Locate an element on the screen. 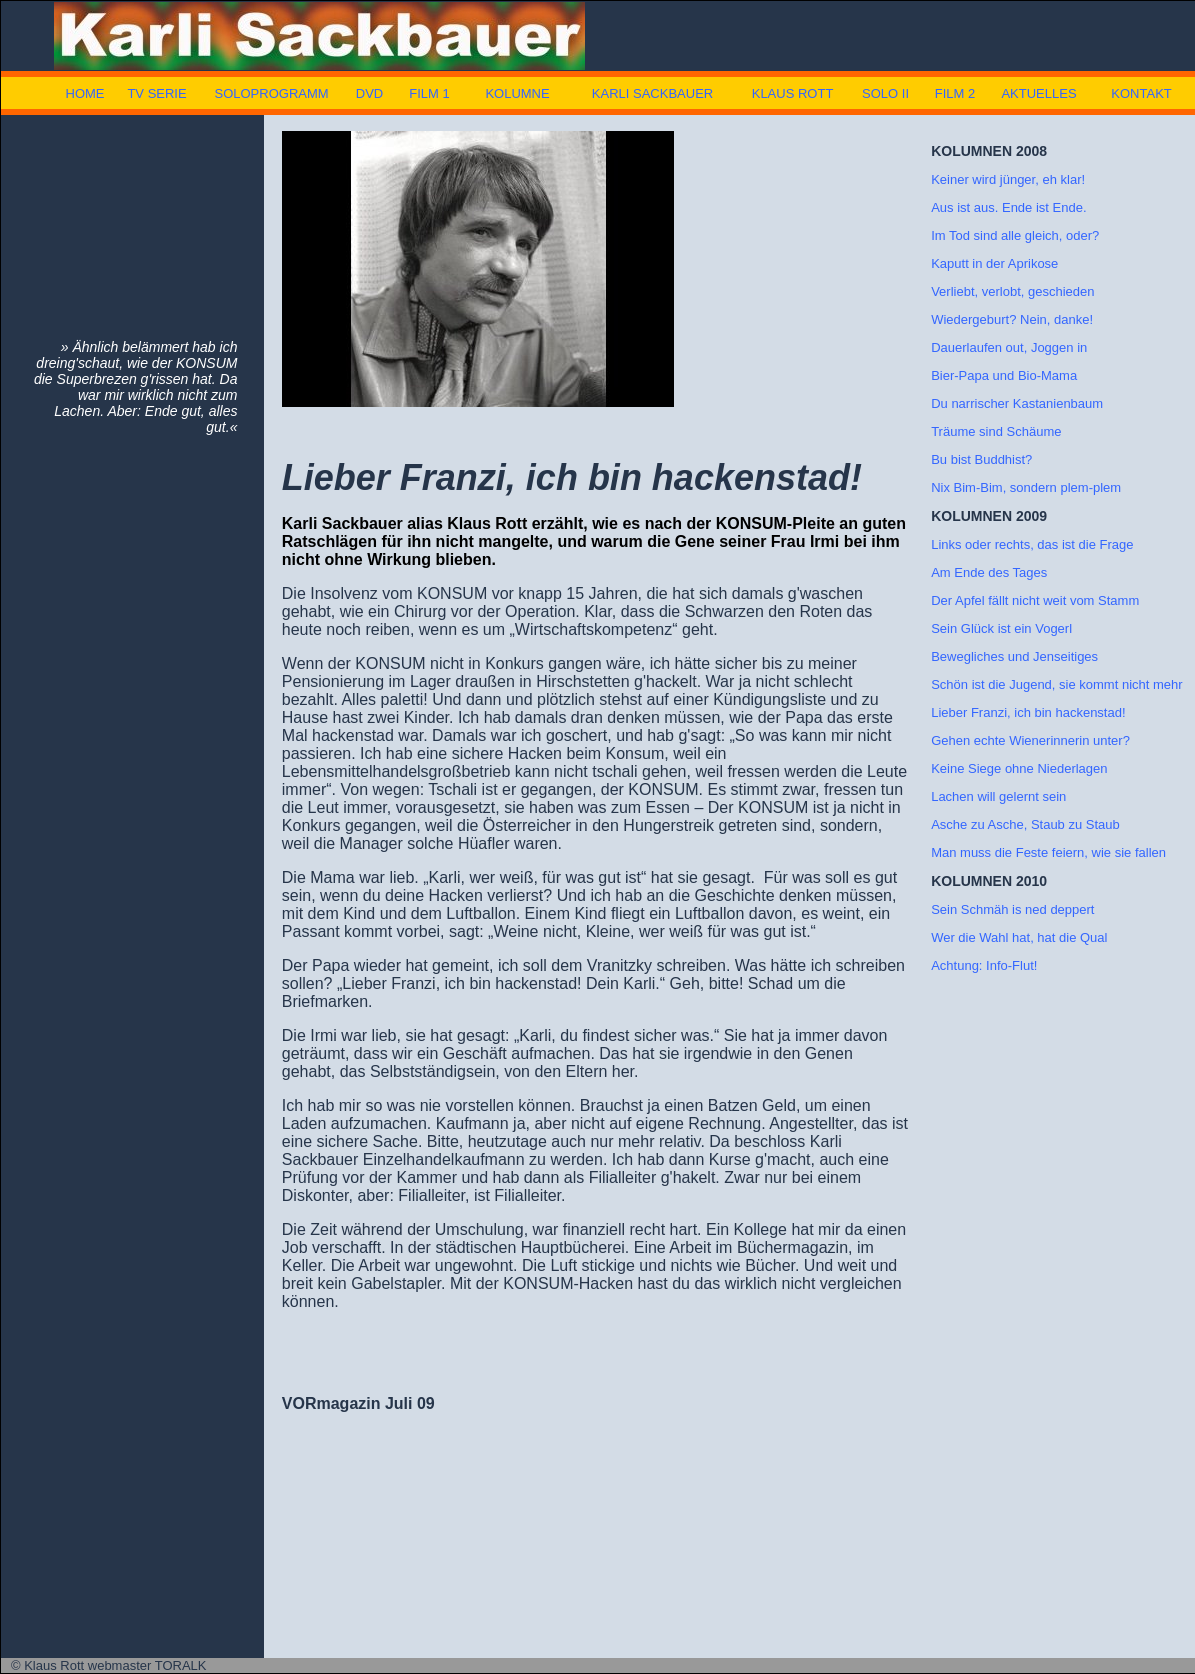  Man muss die Feste feiern, wie sie fallen is located at coordinates (1048, 852).